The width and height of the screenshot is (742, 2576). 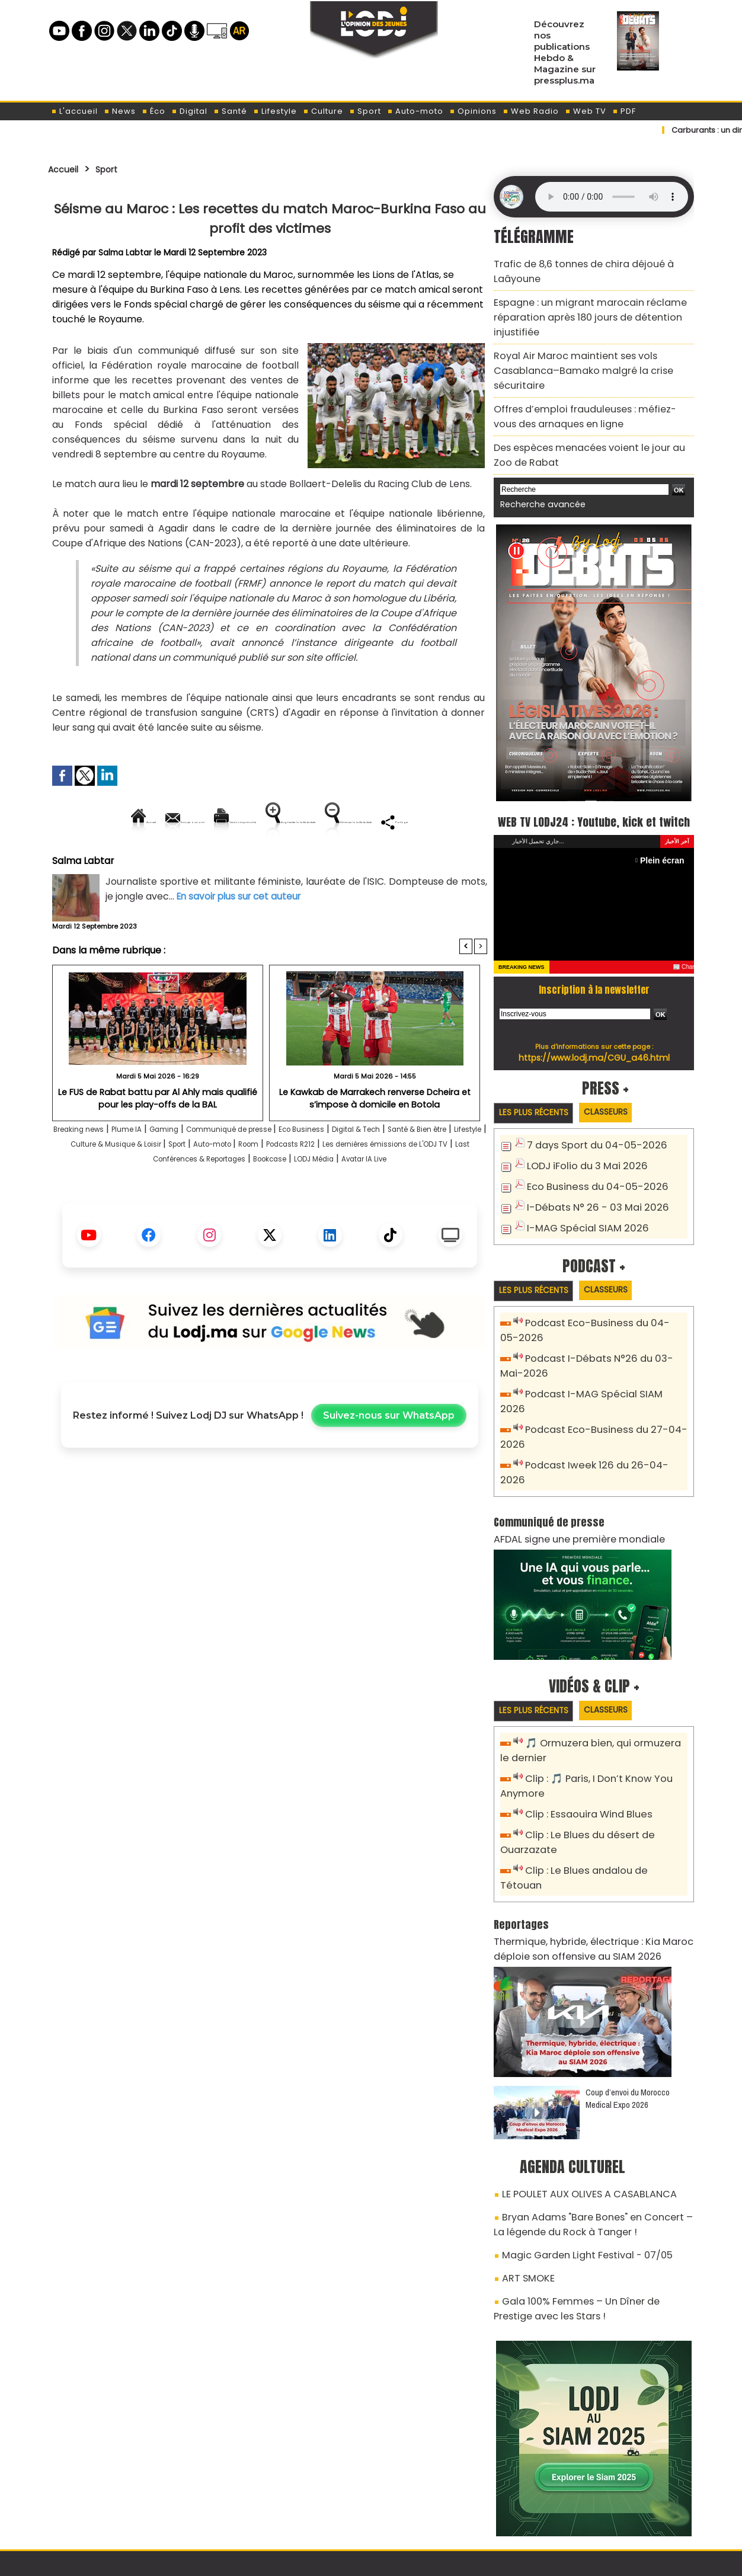 I want to click on Auto-moto, so click(x=415, y=111).